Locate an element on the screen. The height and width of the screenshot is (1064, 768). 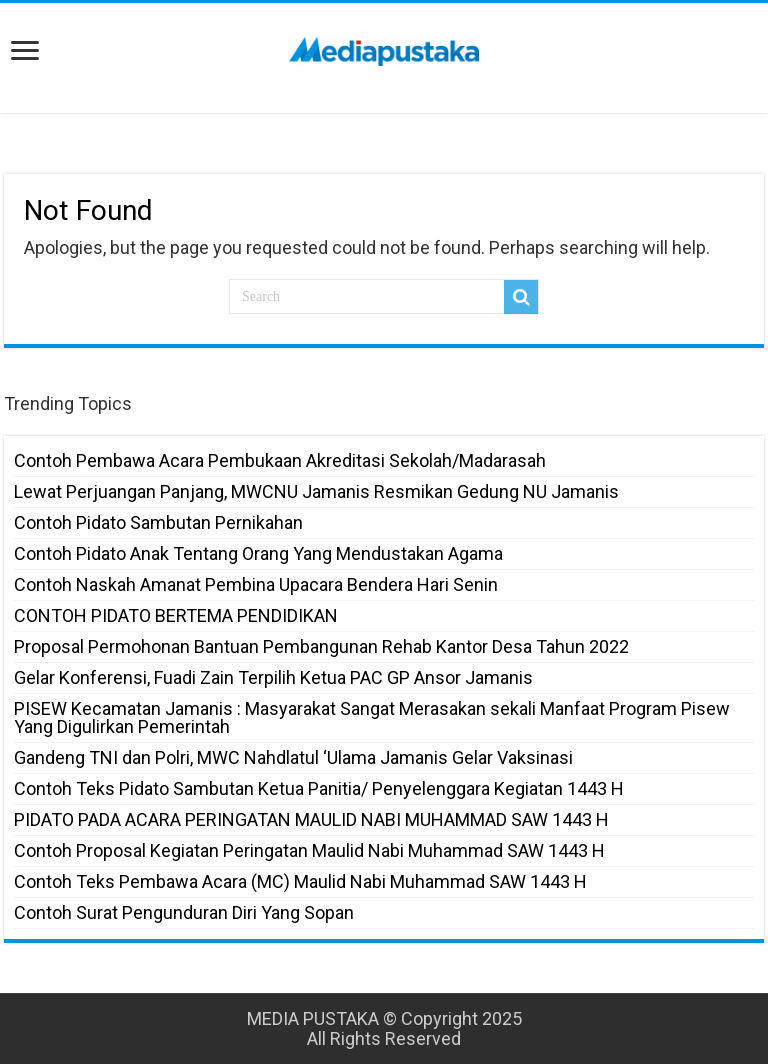
CONTOH PIDATO BERTEMA PENDIDIKAN is located at coordinates (176, 615).